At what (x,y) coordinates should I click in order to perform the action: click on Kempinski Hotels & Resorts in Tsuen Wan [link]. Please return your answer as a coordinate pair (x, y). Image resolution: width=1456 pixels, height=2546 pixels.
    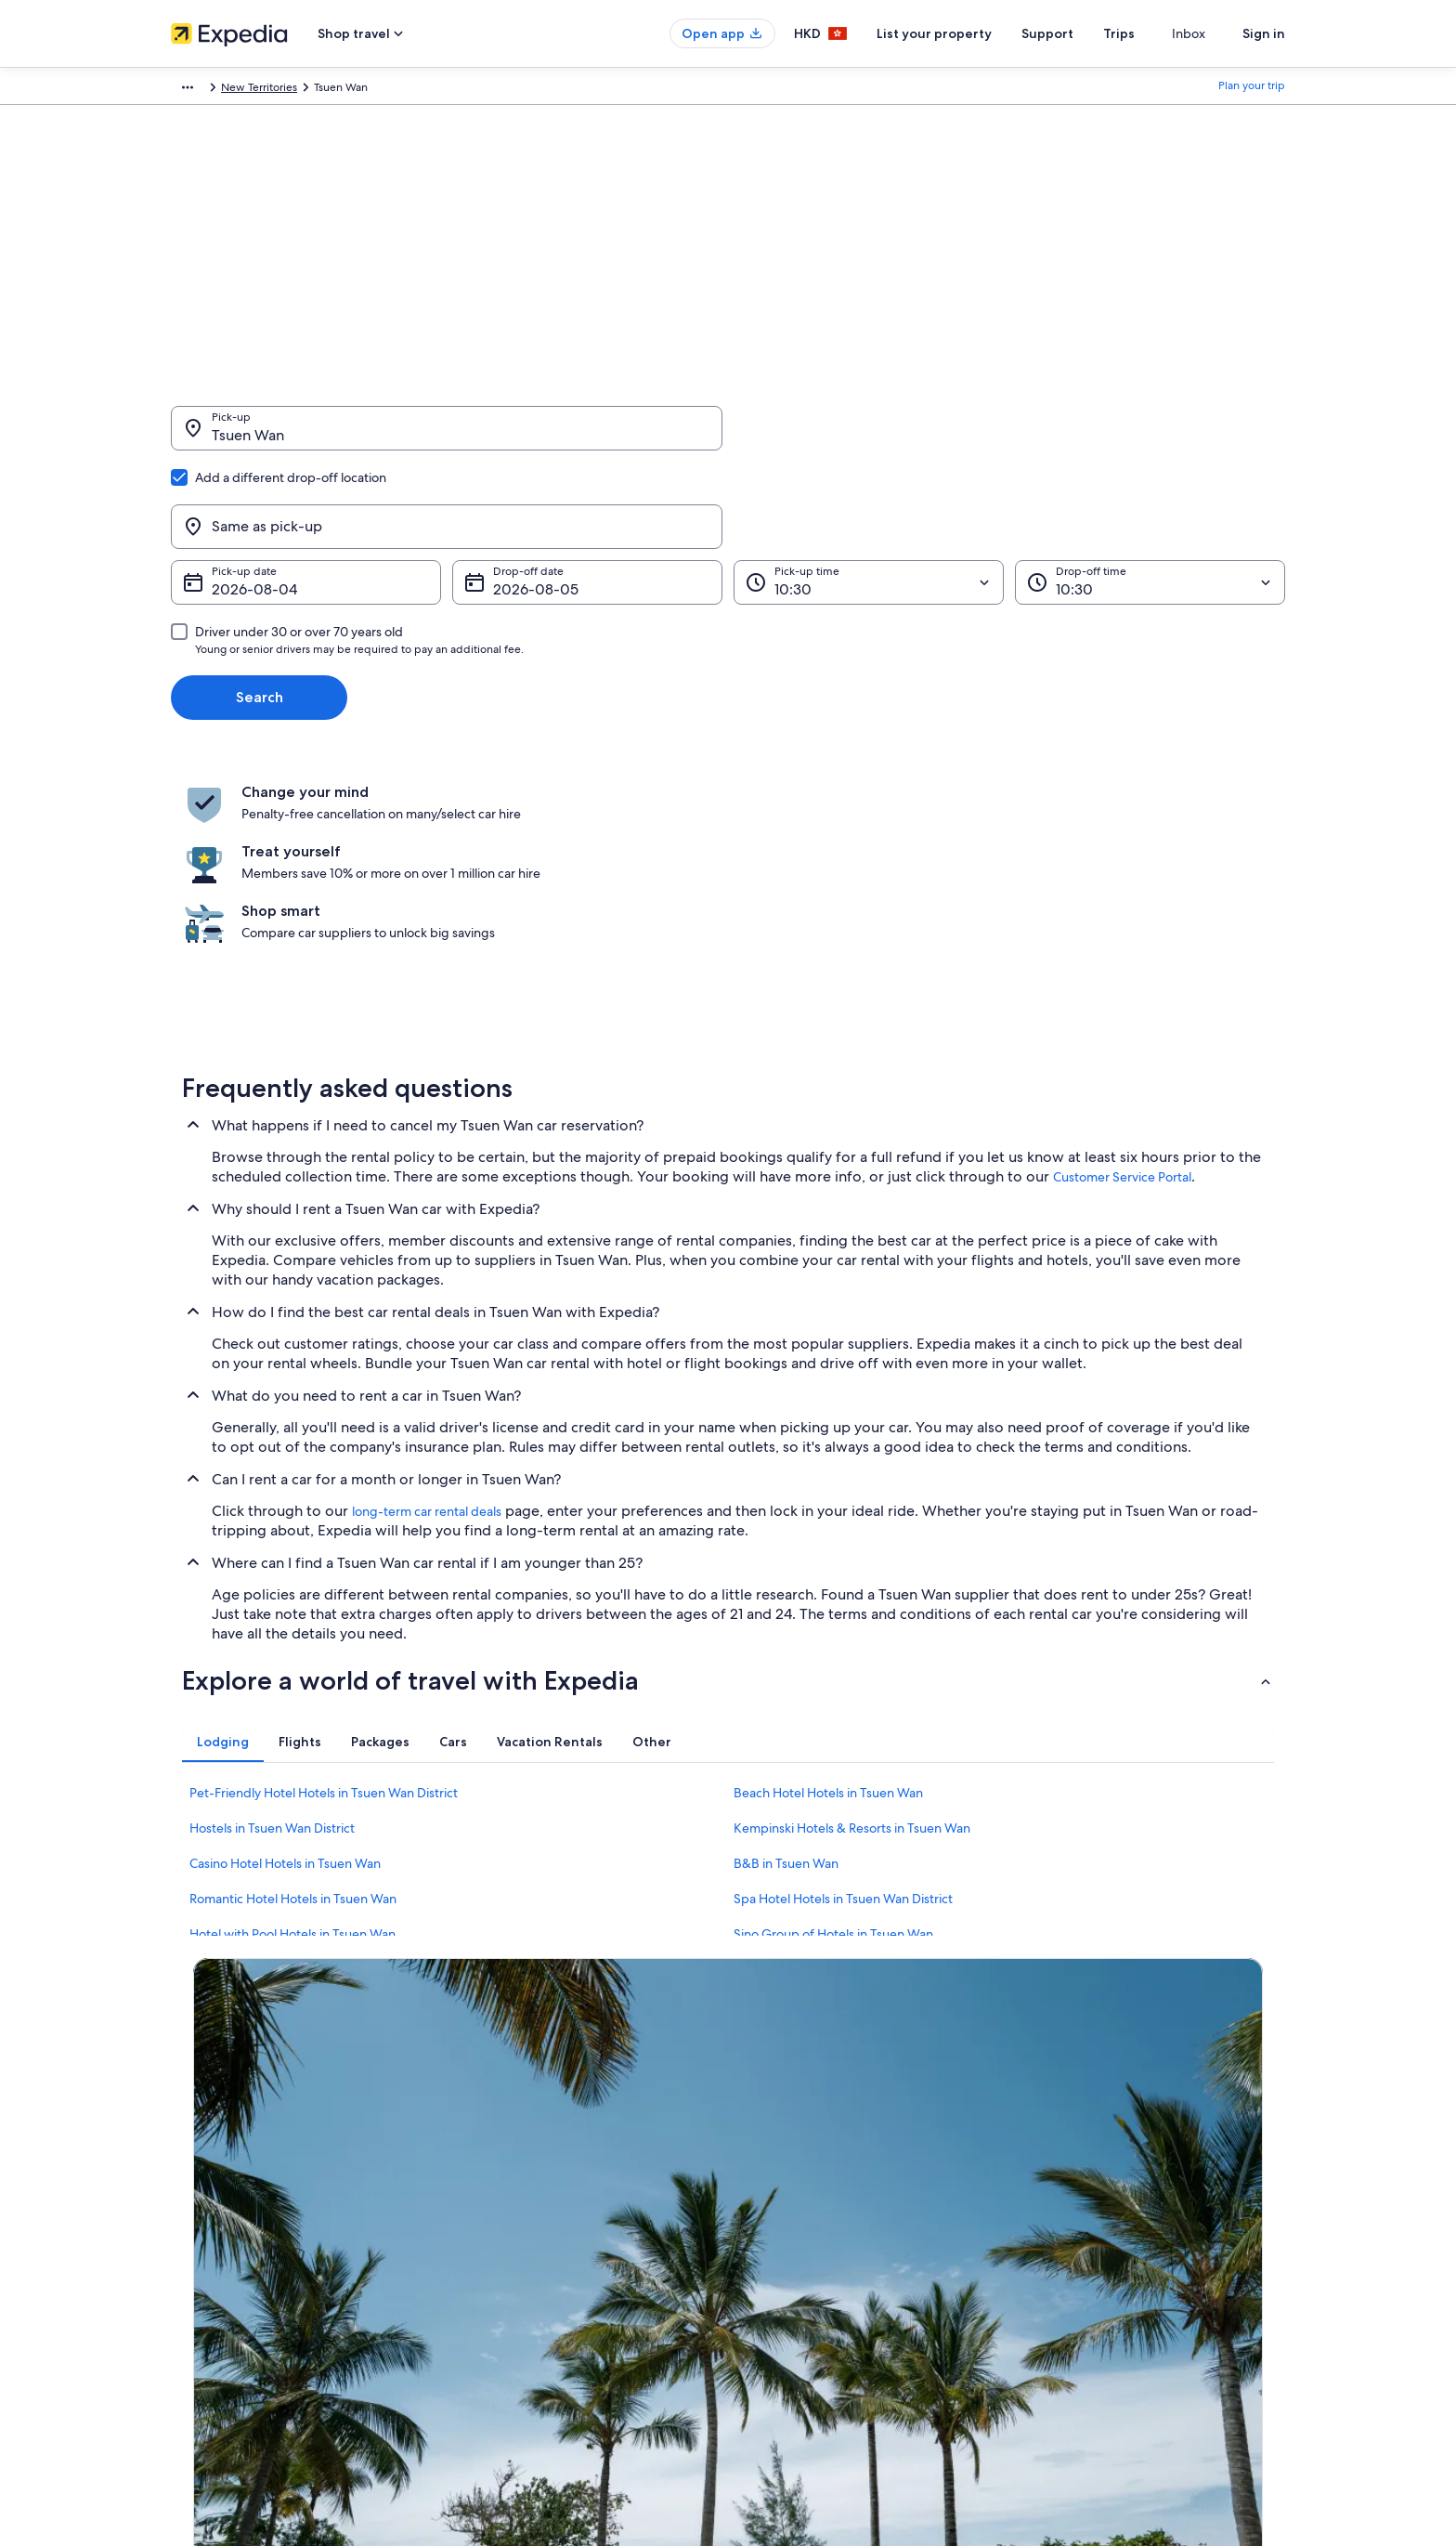
    Looking at the image, I should click on (852, 1631).